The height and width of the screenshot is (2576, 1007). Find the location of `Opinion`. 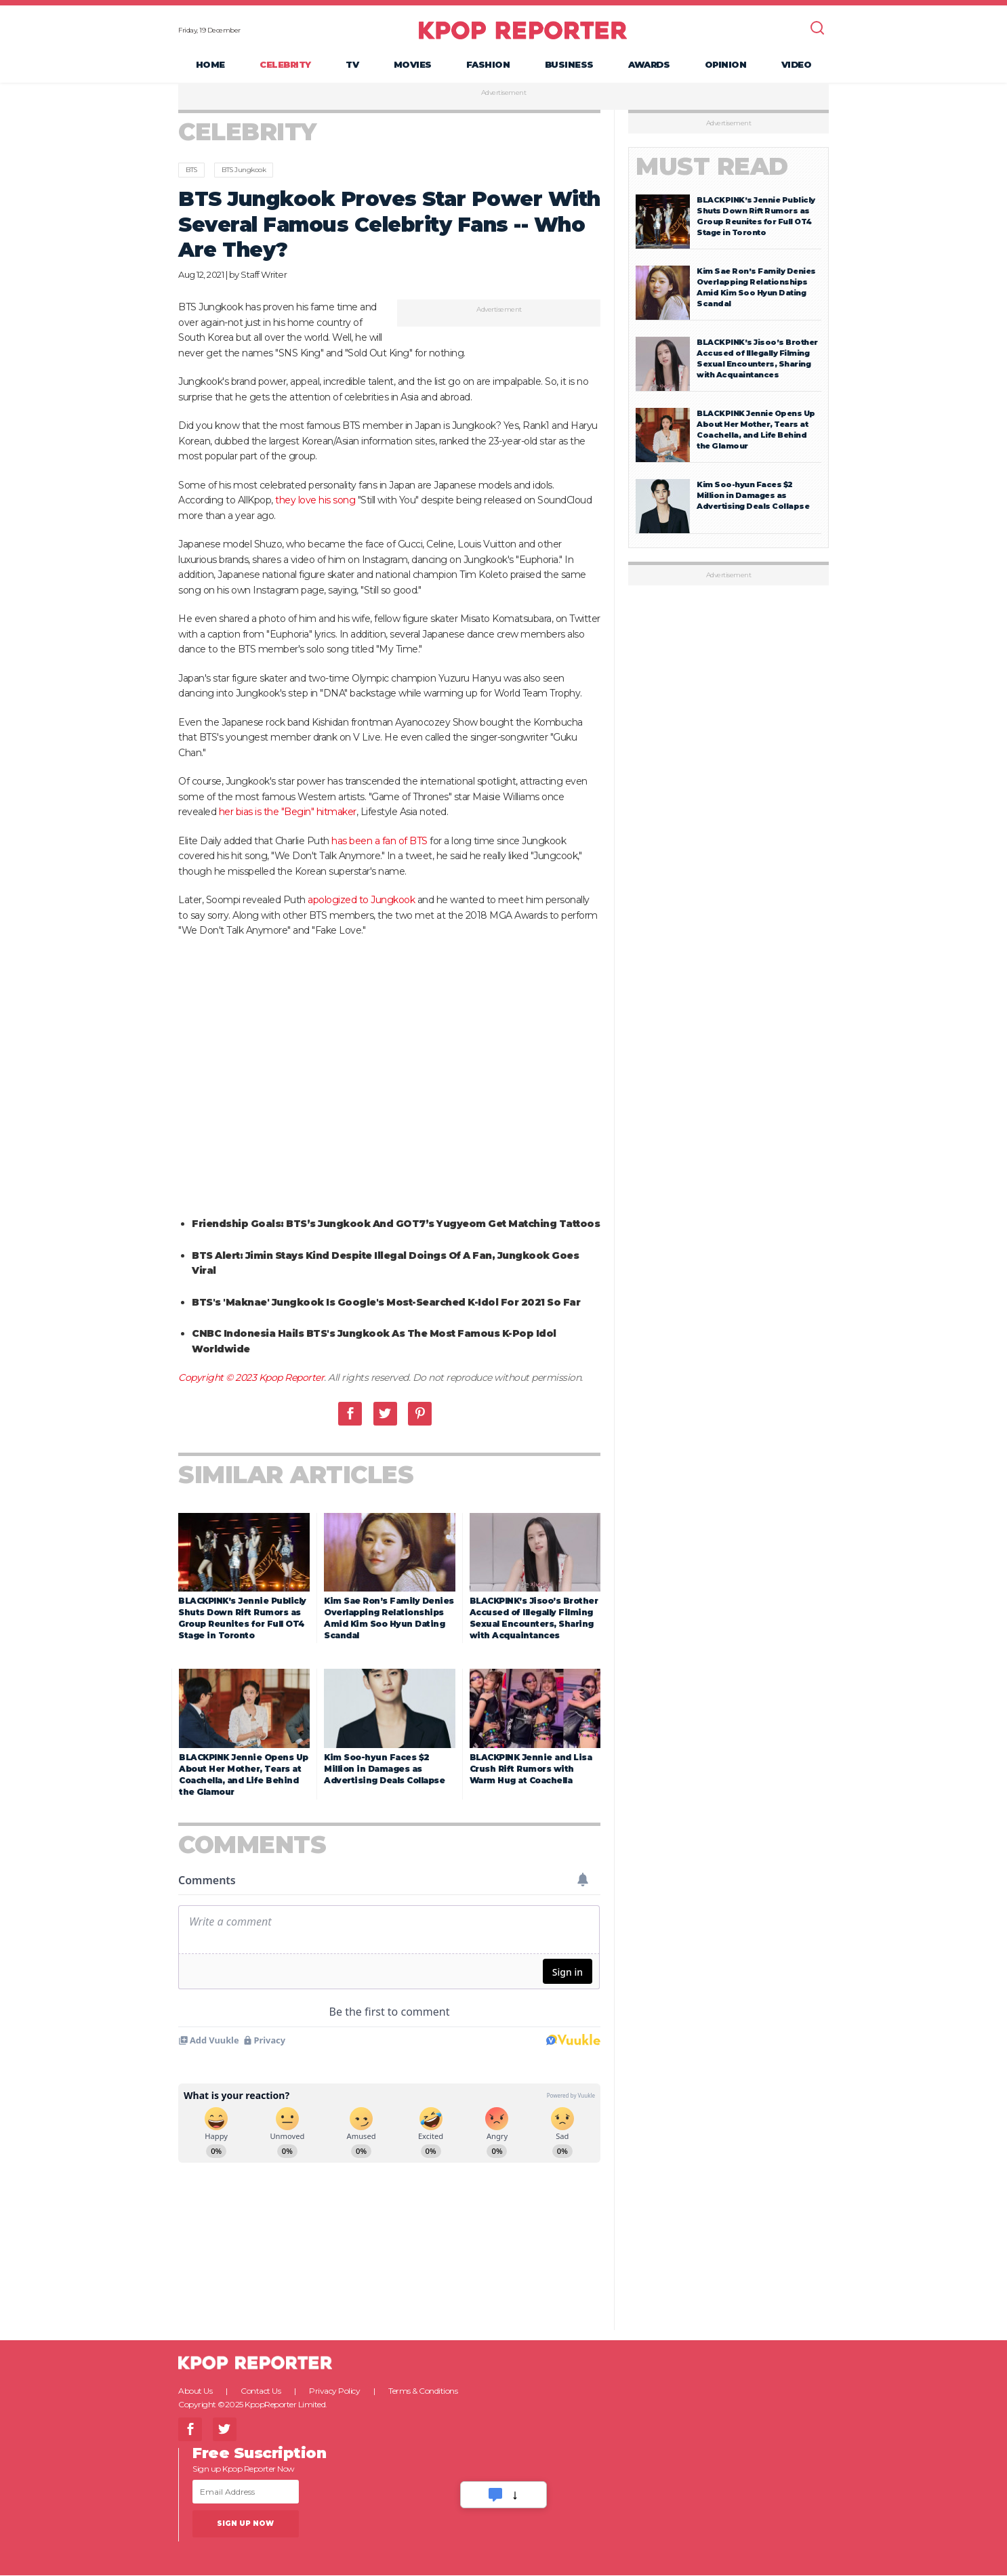

Opinion is located at coordinates (726, 65).